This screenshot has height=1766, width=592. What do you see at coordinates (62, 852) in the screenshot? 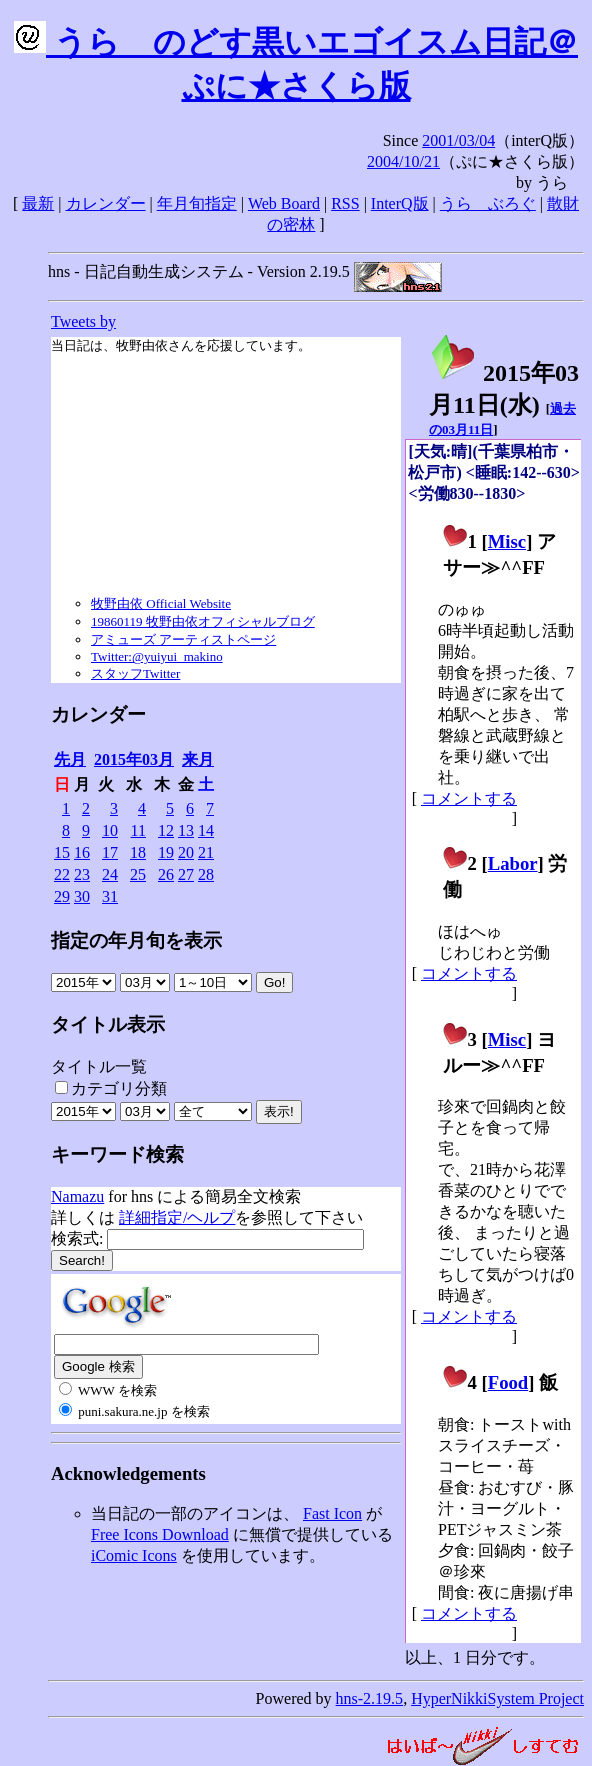
I see `15` at bounding box center [62, 852].